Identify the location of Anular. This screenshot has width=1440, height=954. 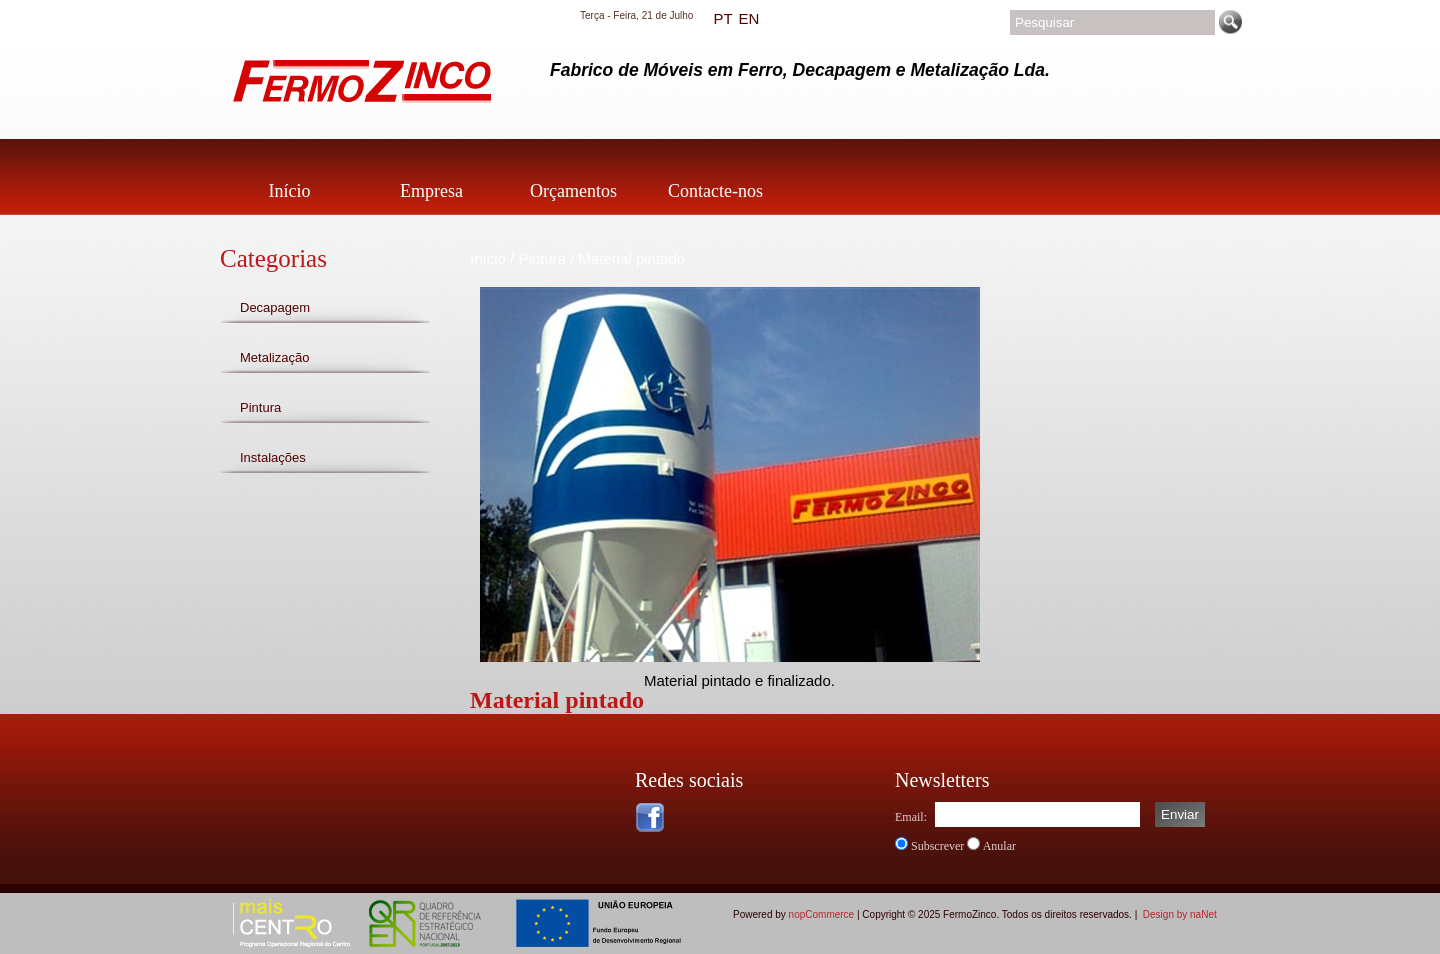
(999, 846).